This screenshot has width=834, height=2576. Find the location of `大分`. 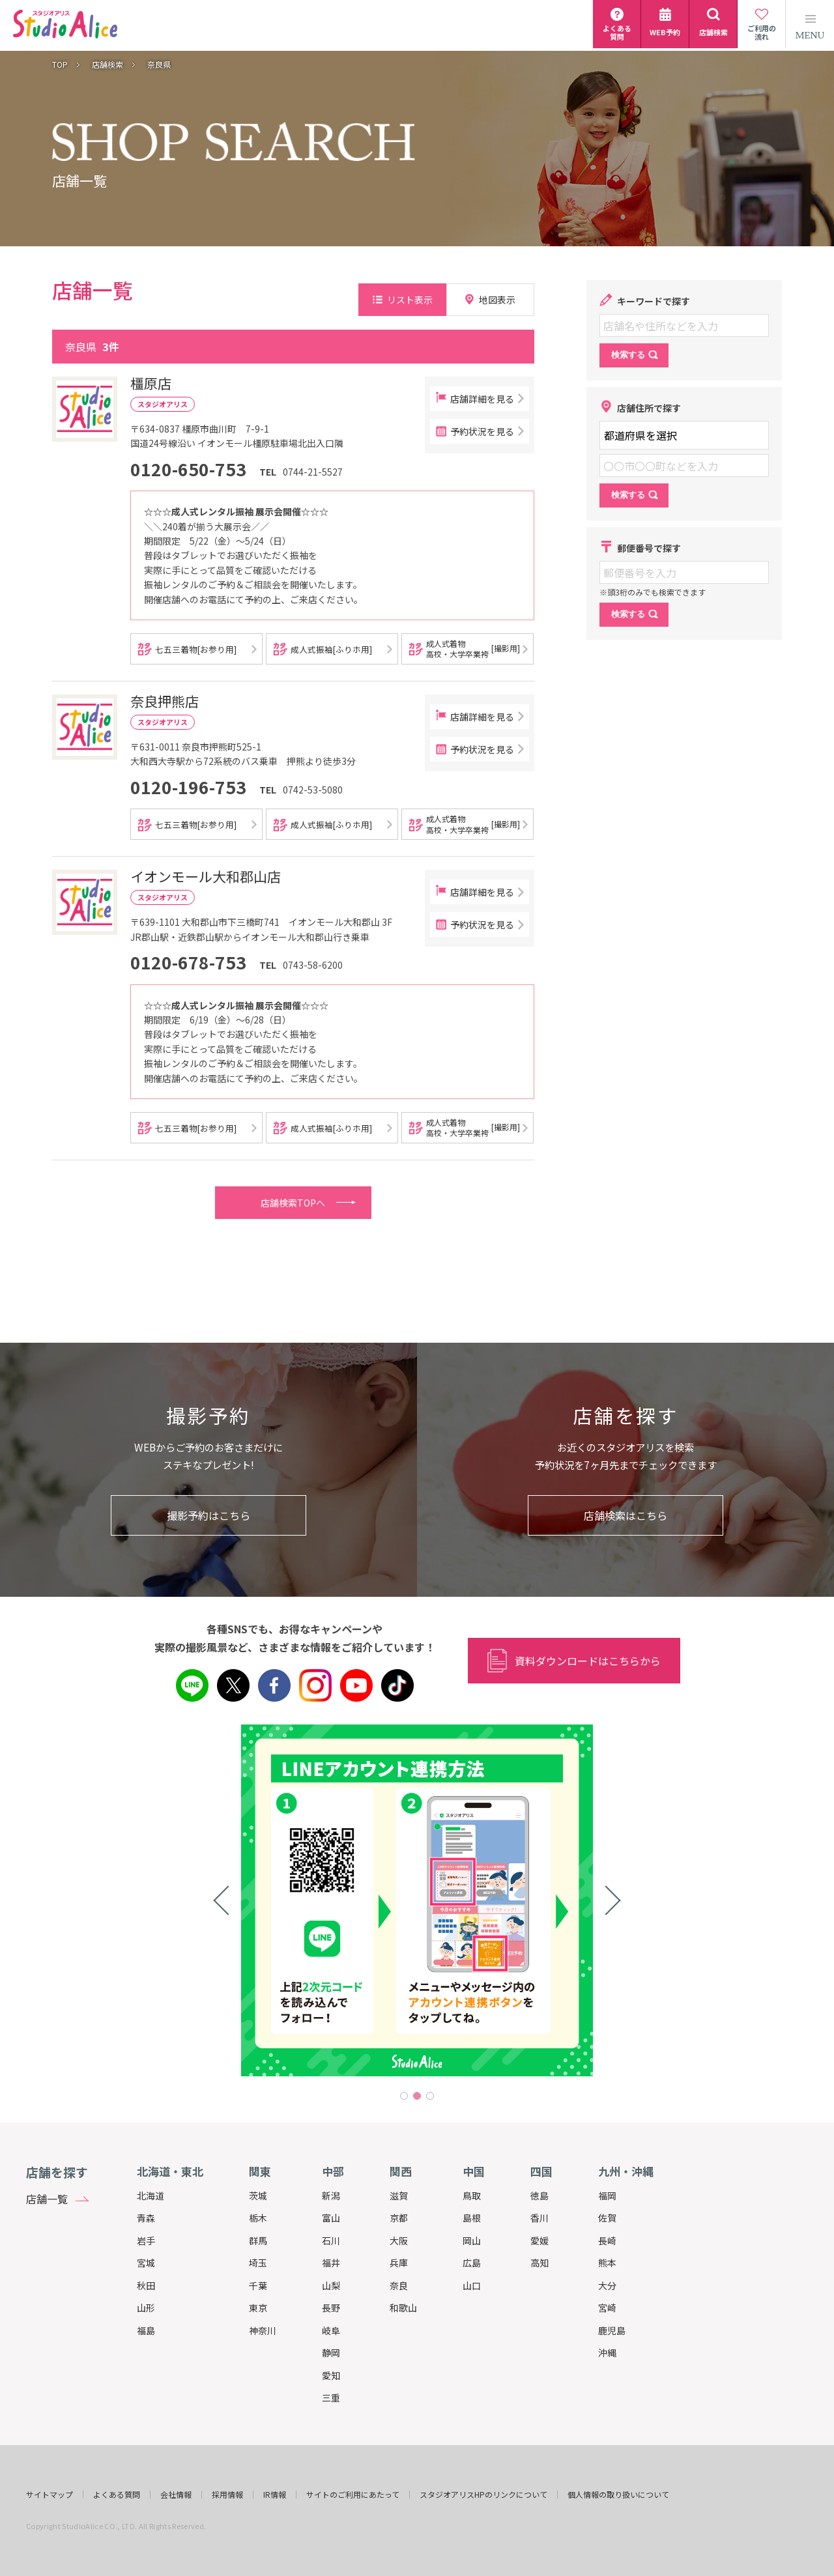

大分 is located at coordinates (607, 2285).